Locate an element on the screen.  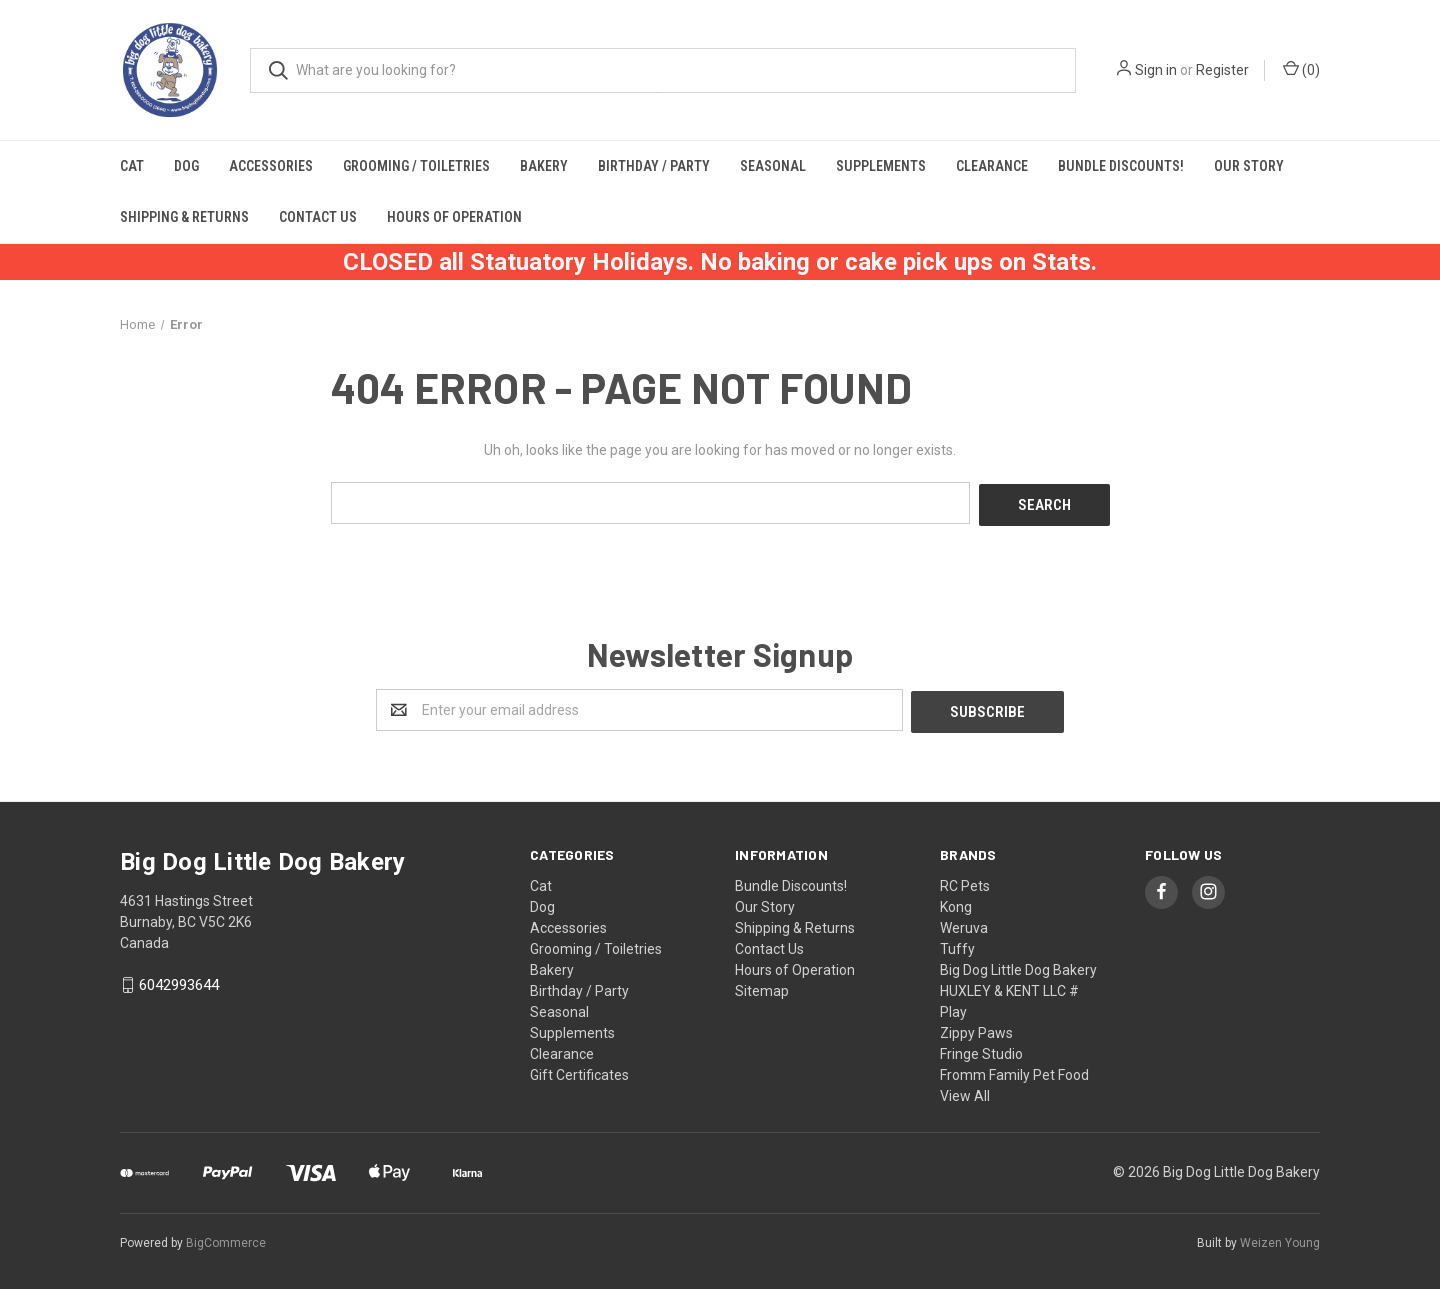
Supplements is located at coordinates (881, 166).